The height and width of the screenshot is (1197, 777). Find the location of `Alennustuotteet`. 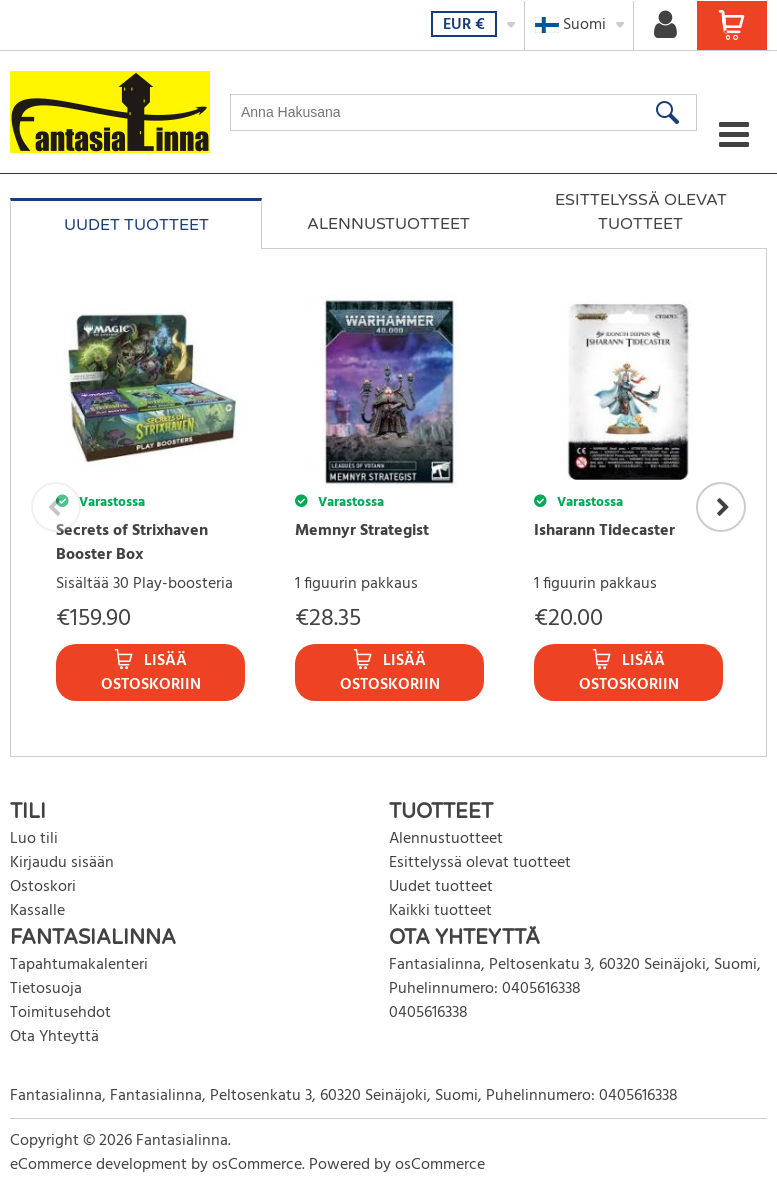

Alennustuotteet is located at coordinates (388, 224).